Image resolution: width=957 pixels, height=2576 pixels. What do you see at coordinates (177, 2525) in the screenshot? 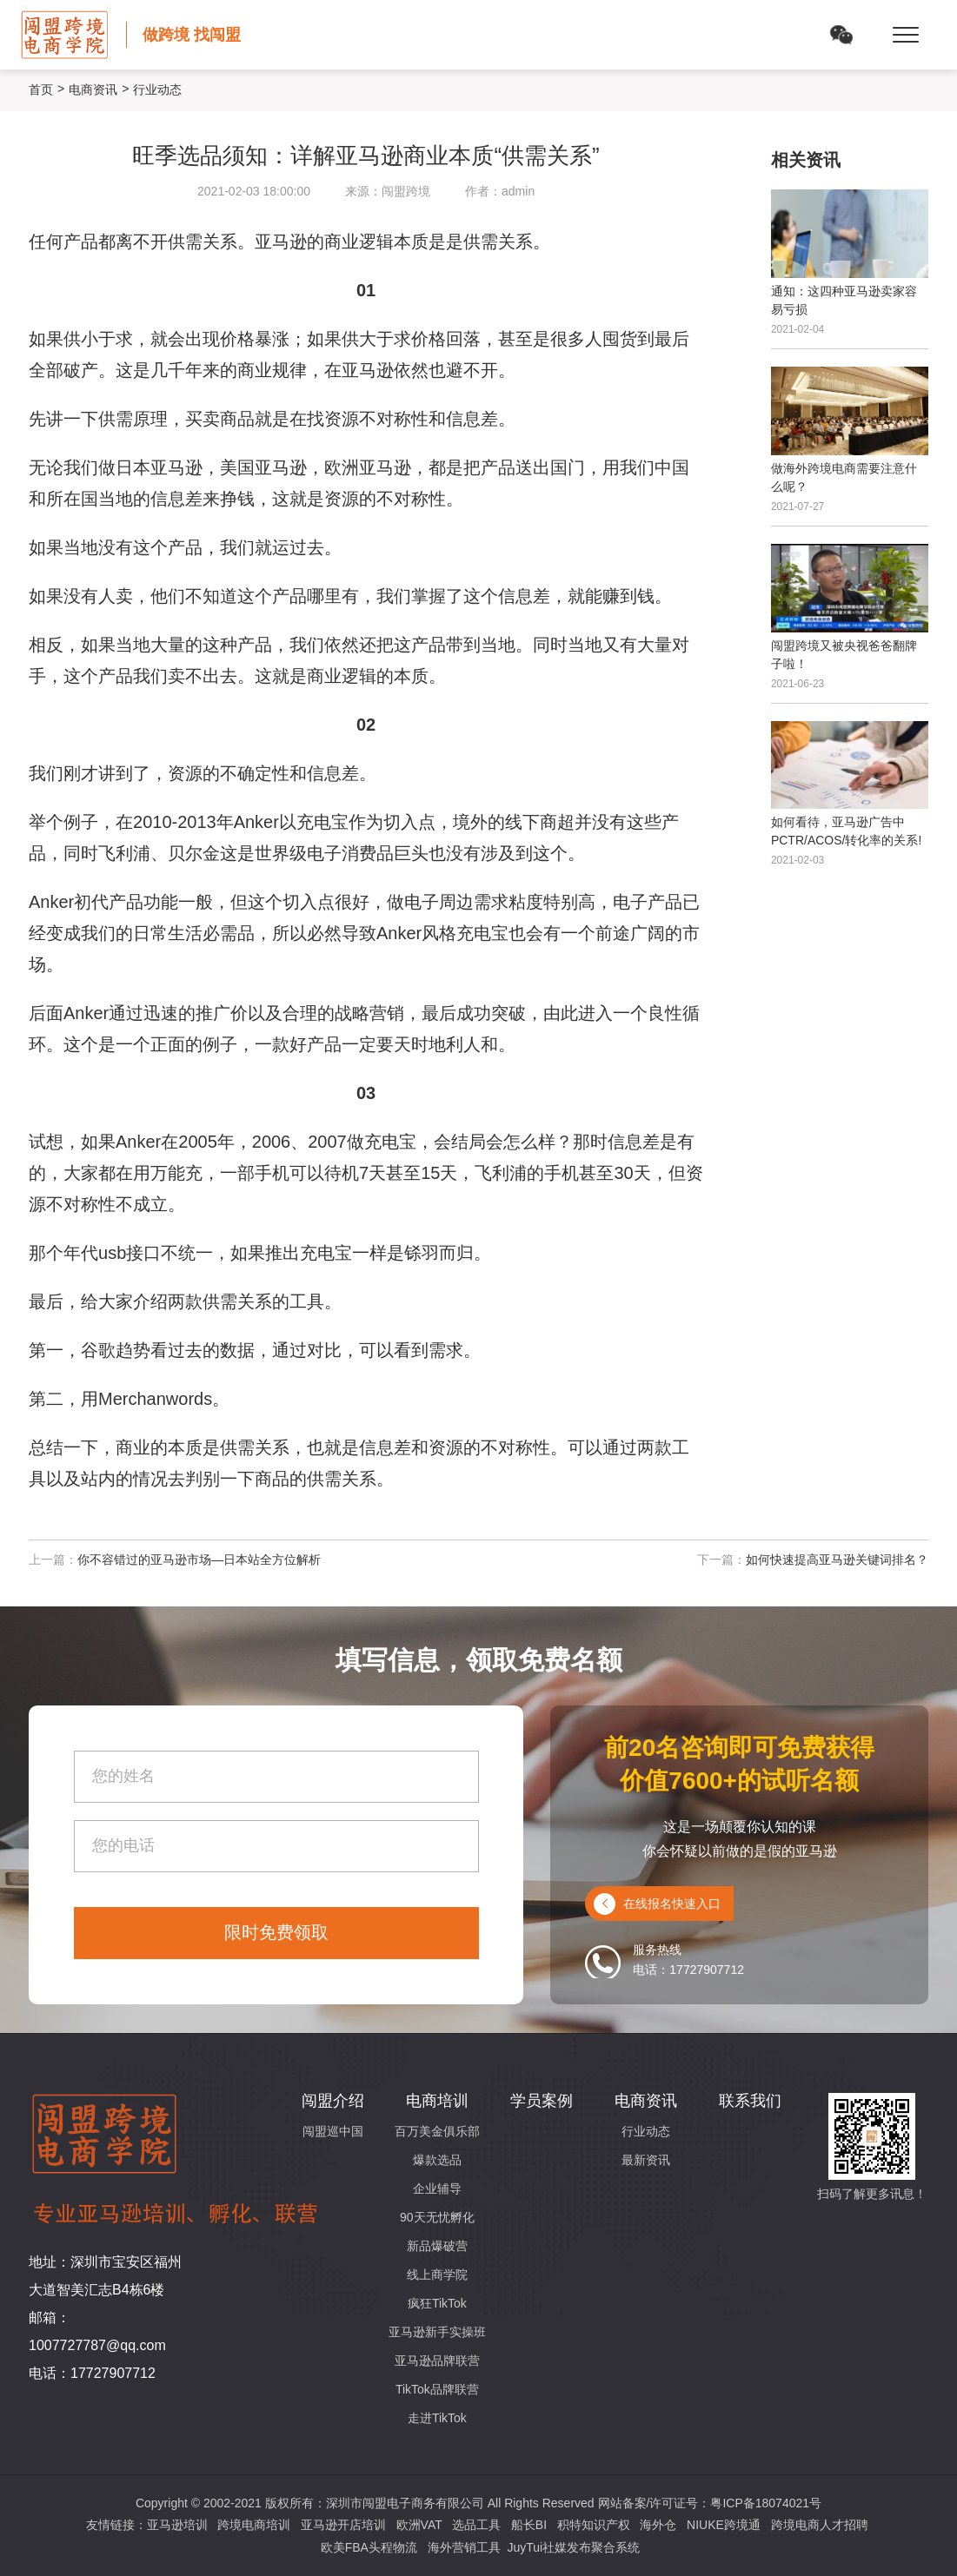
I see `亚马逊培训` at bounding box center [177, 2525].